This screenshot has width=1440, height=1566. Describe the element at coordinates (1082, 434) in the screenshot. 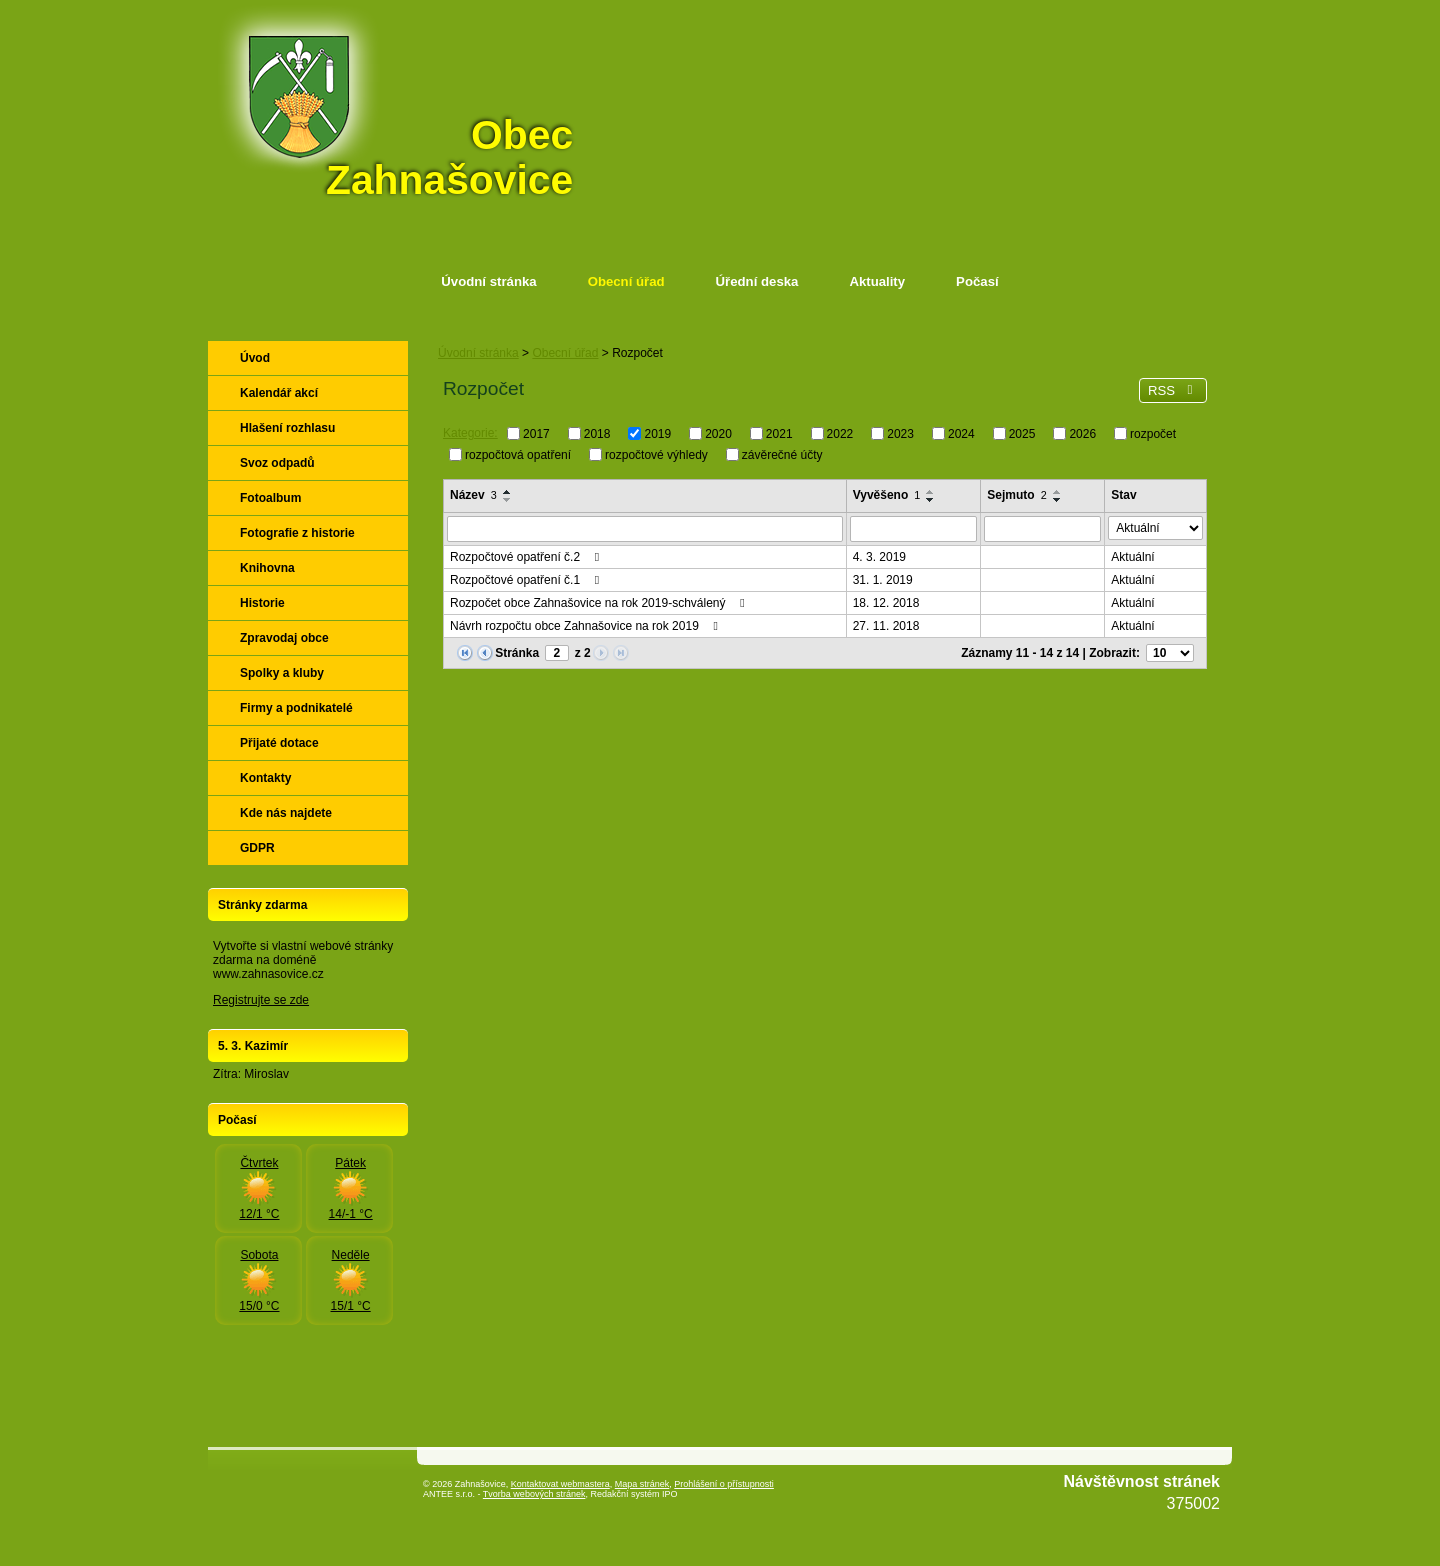

I see `2026` at that location.